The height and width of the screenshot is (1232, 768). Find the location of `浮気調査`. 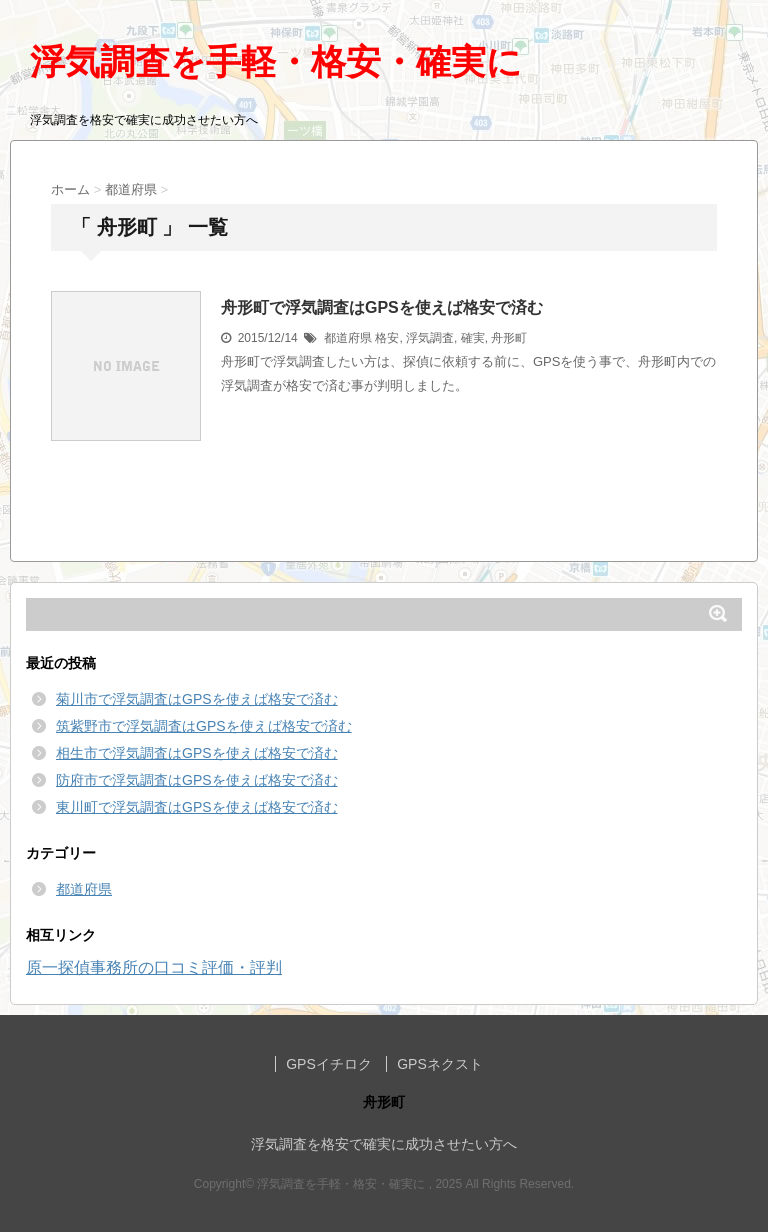

浮気調査 is located at coordinates (430, 338).